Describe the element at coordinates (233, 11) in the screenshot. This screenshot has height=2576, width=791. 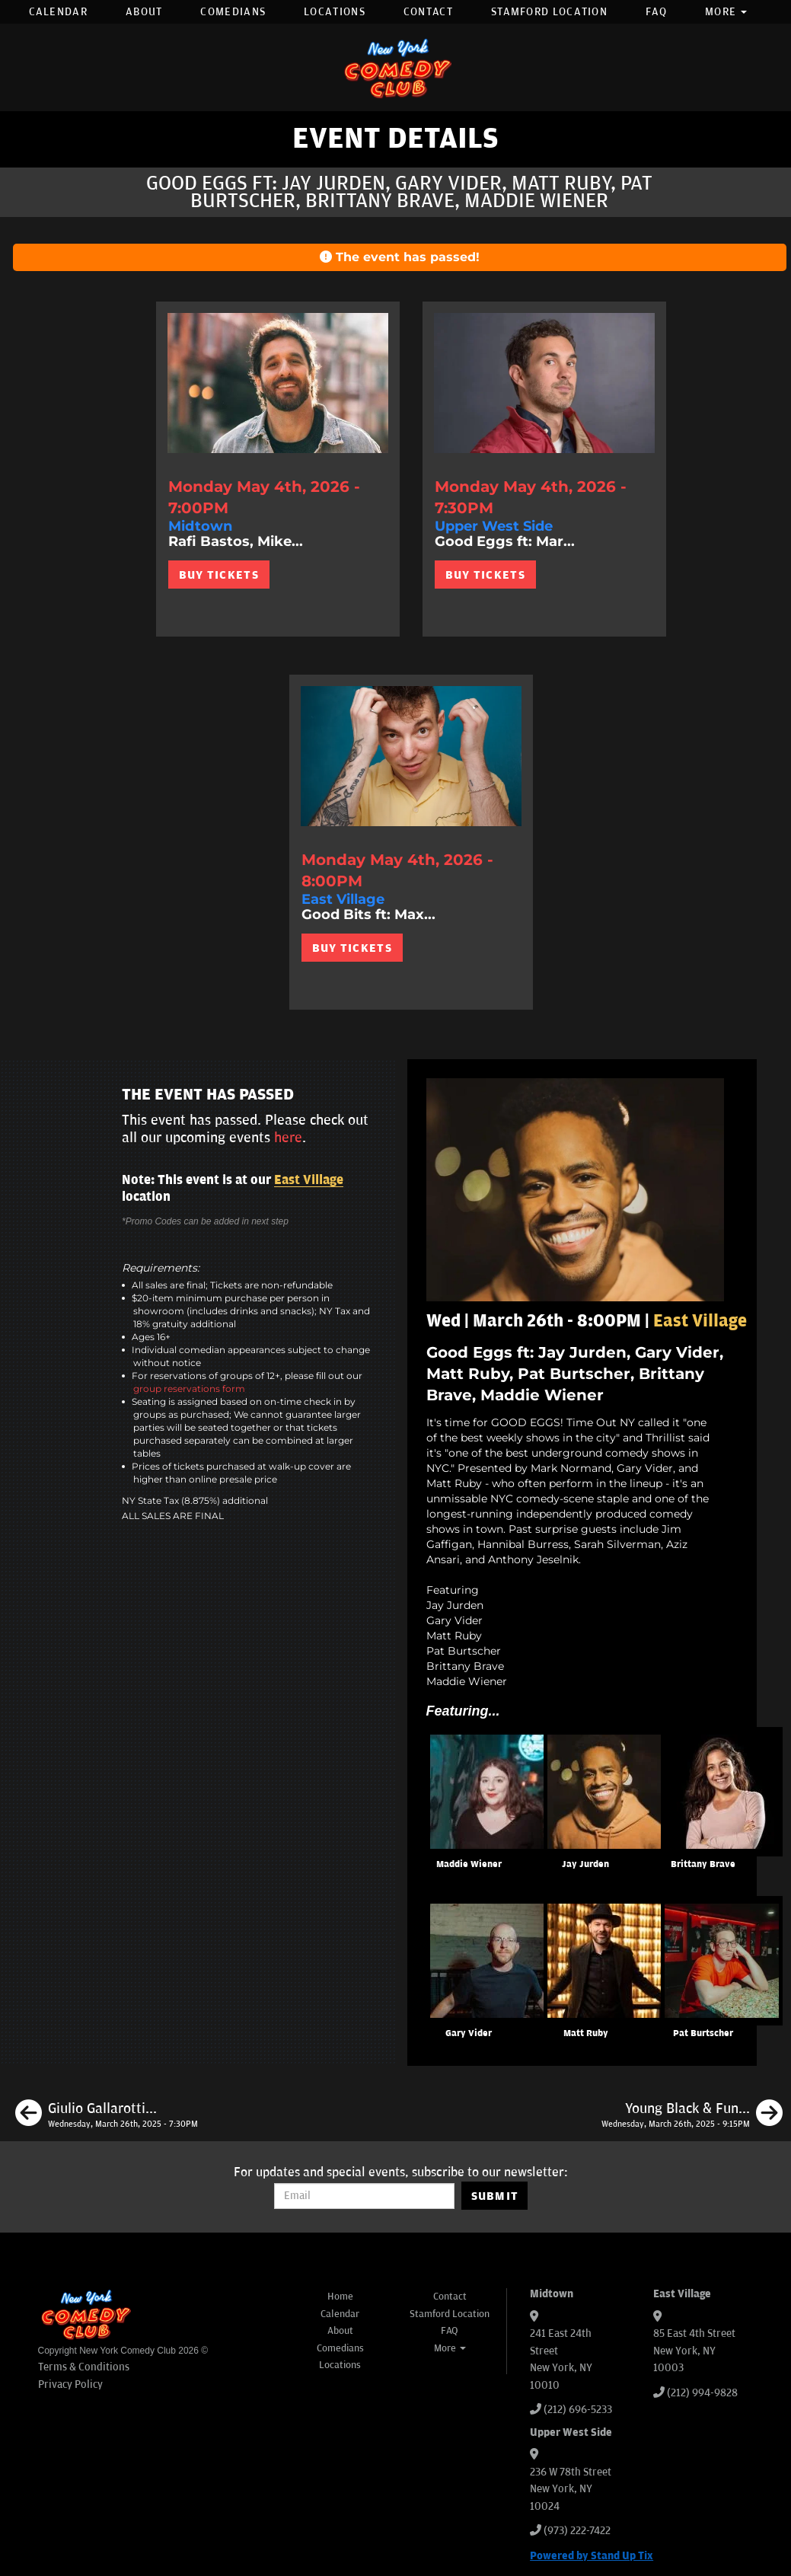
I see `Comedians` at that location.